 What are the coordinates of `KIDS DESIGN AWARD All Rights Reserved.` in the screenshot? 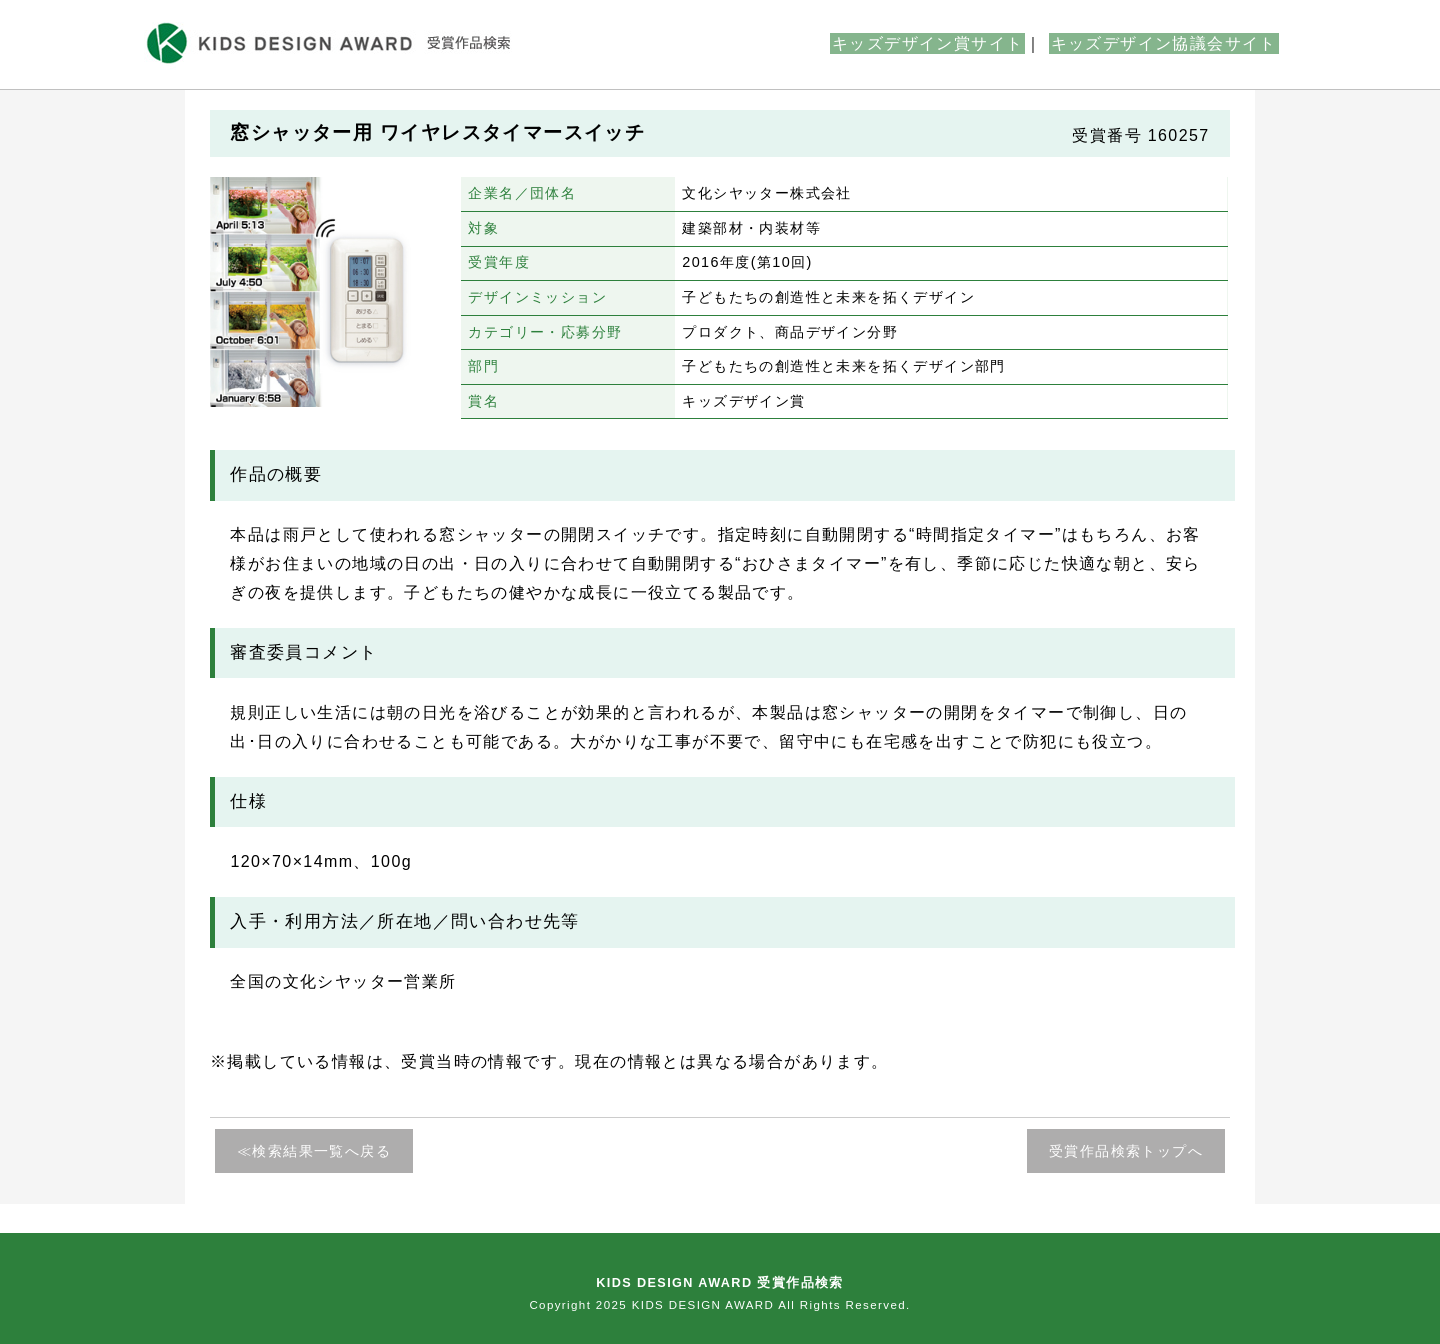 It's located at (771, 1305).